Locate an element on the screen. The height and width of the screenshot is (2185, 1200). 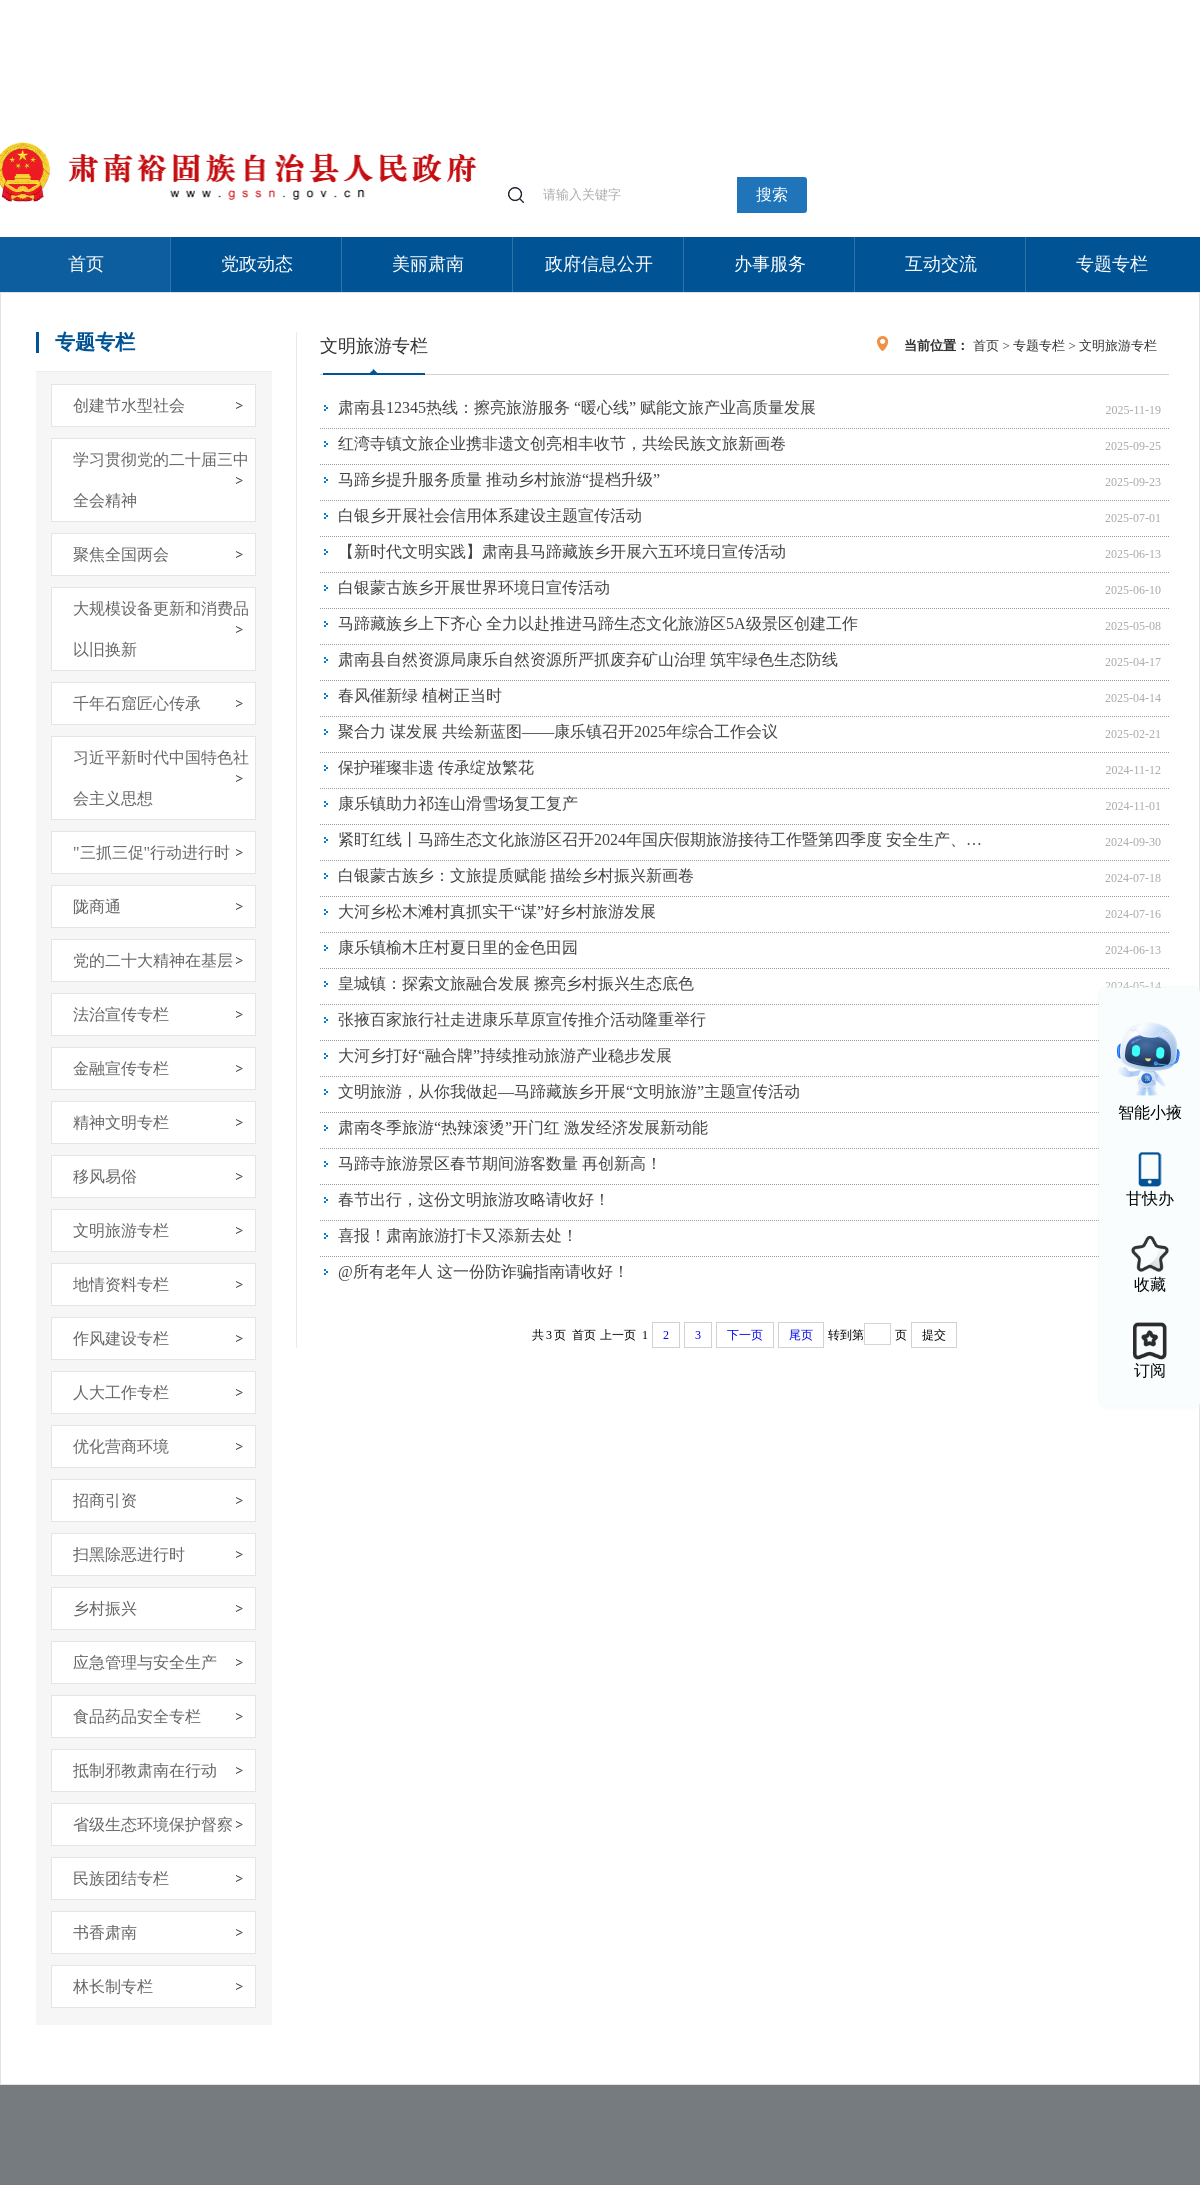
肃南冬季旅游“热辣滚烫”开门红 激发经济发展新动能 is located at coordinates (523, 1127).